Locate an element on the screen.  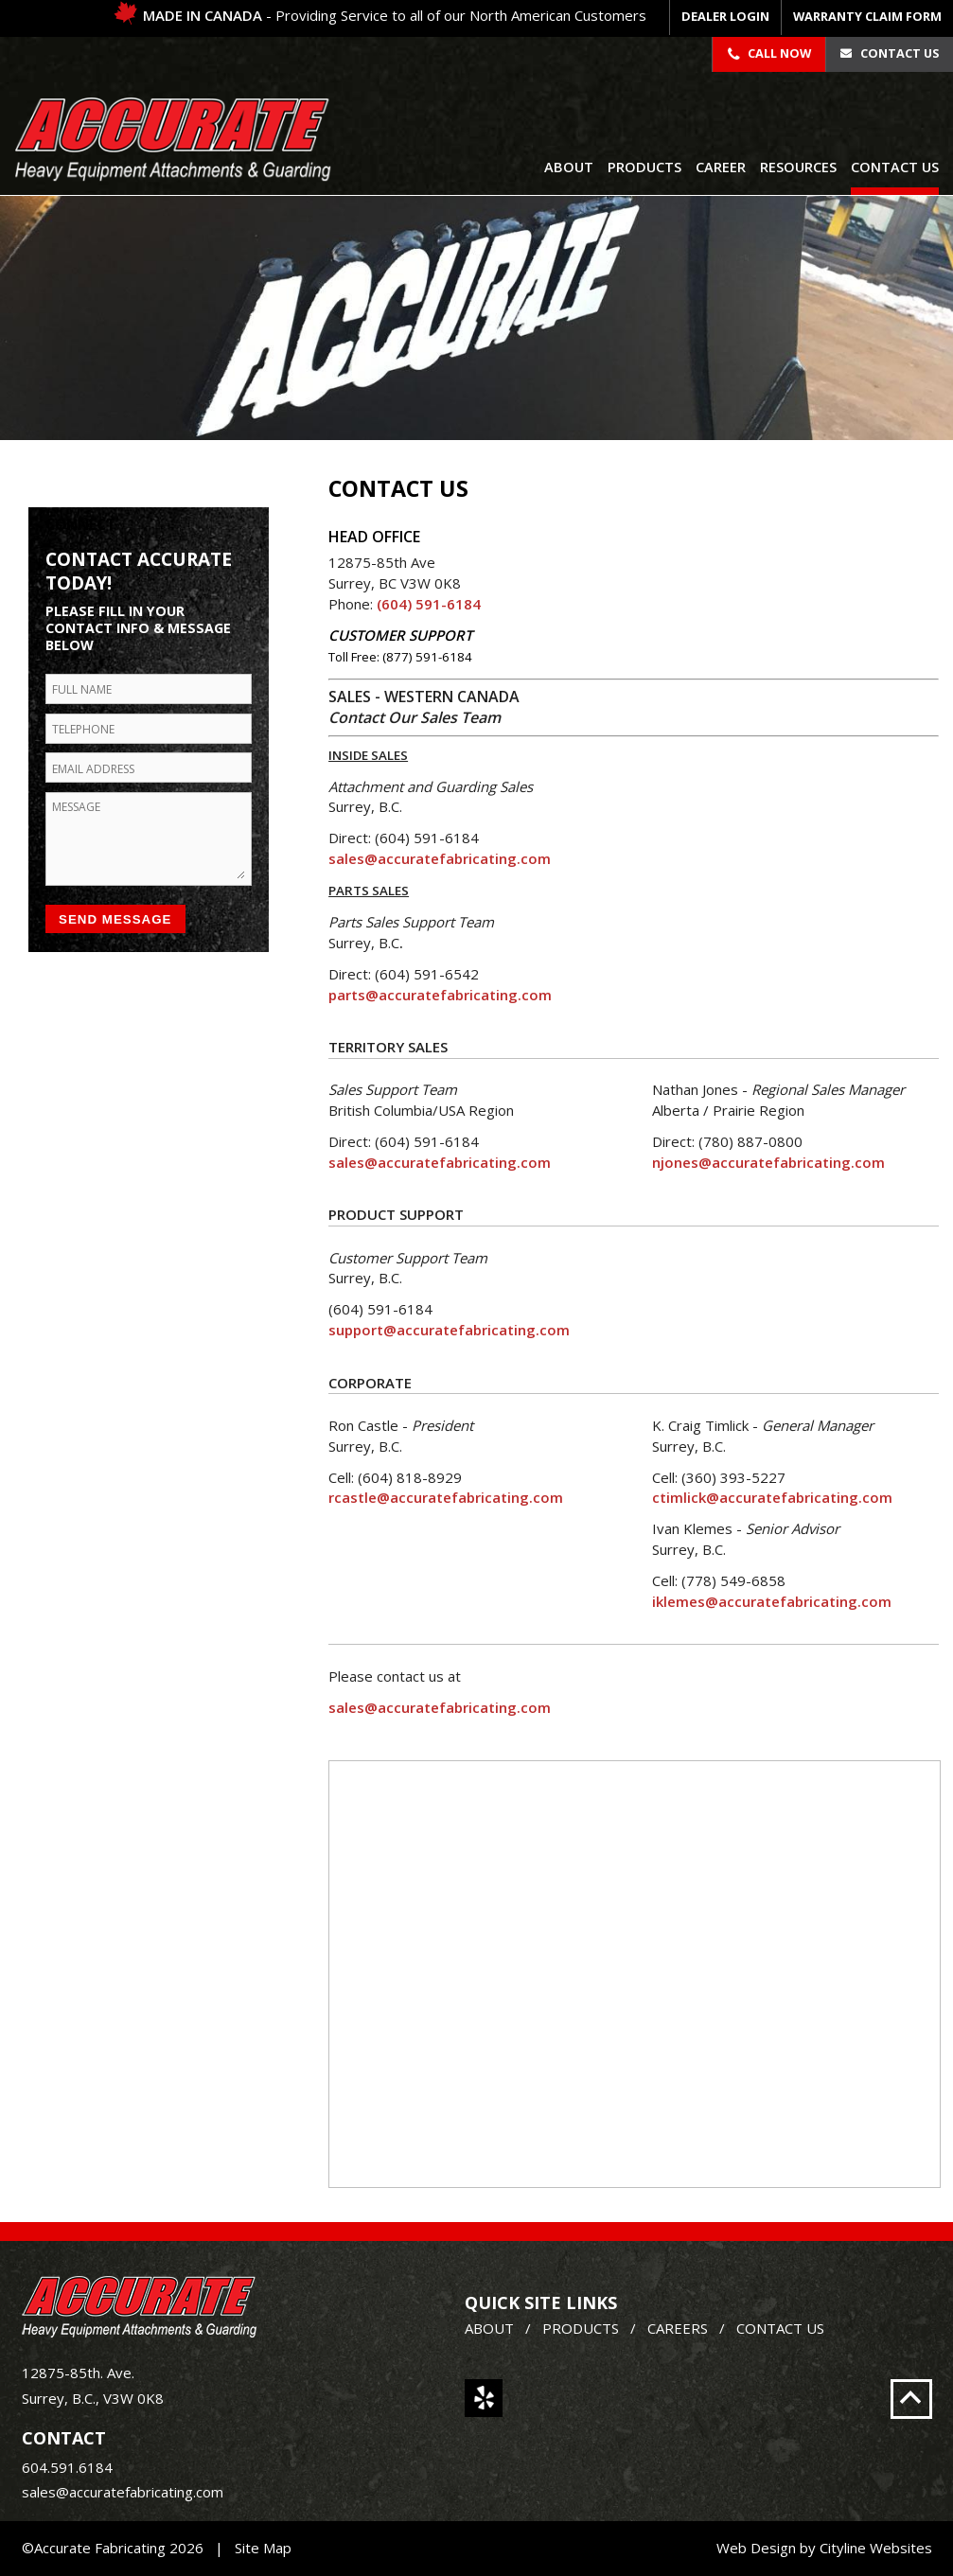
njones@accuratefabricating.com is located at coordinates (768, 1162).